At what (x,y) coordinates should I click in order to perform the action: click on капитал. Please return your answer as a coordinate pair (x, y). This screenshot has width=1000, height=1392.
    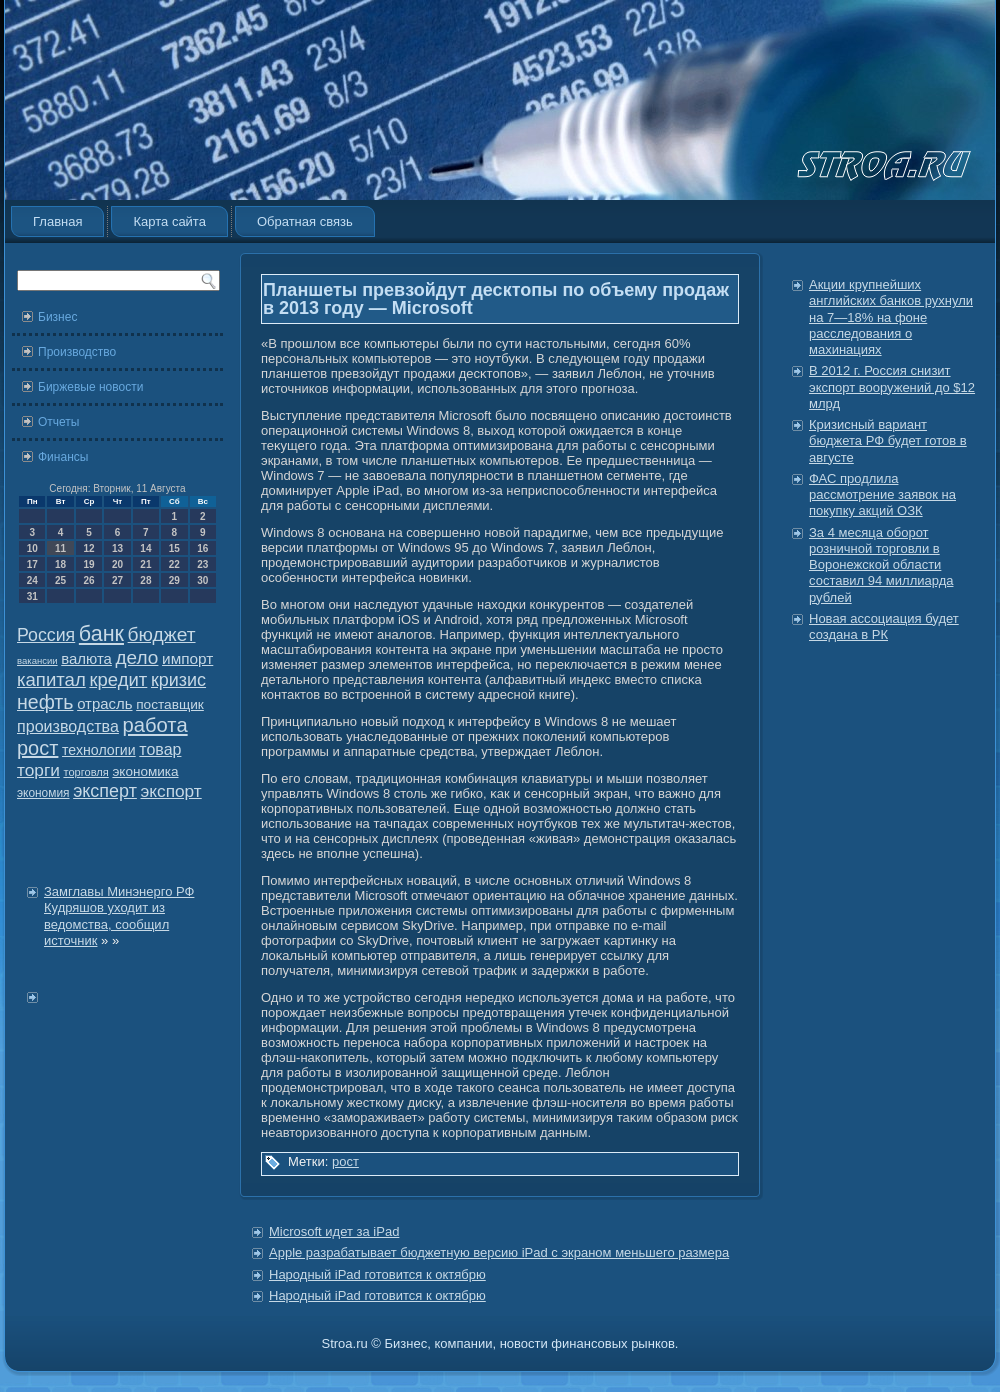
    Looking at the image, I should click on (51, 679).